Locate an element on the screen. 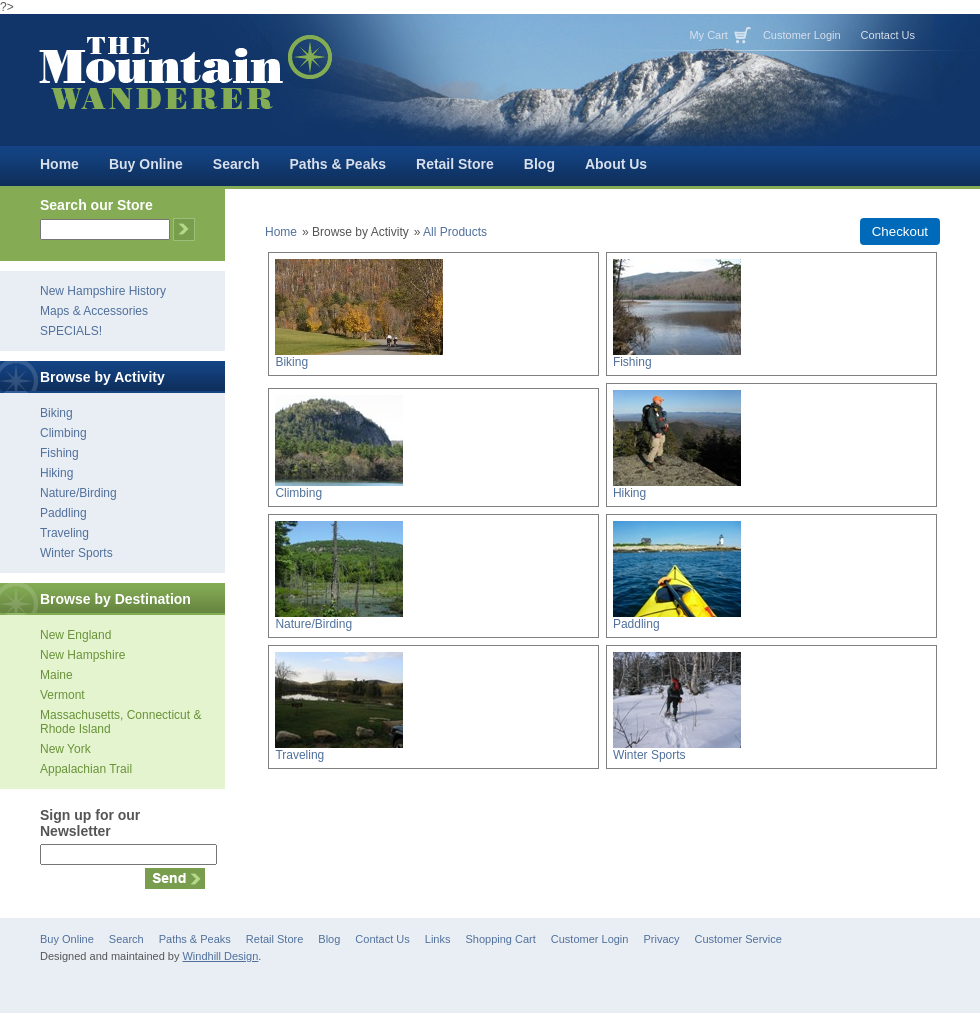 This screenshot has width=980, height=1013. New York is located at coordinates (65, 749).